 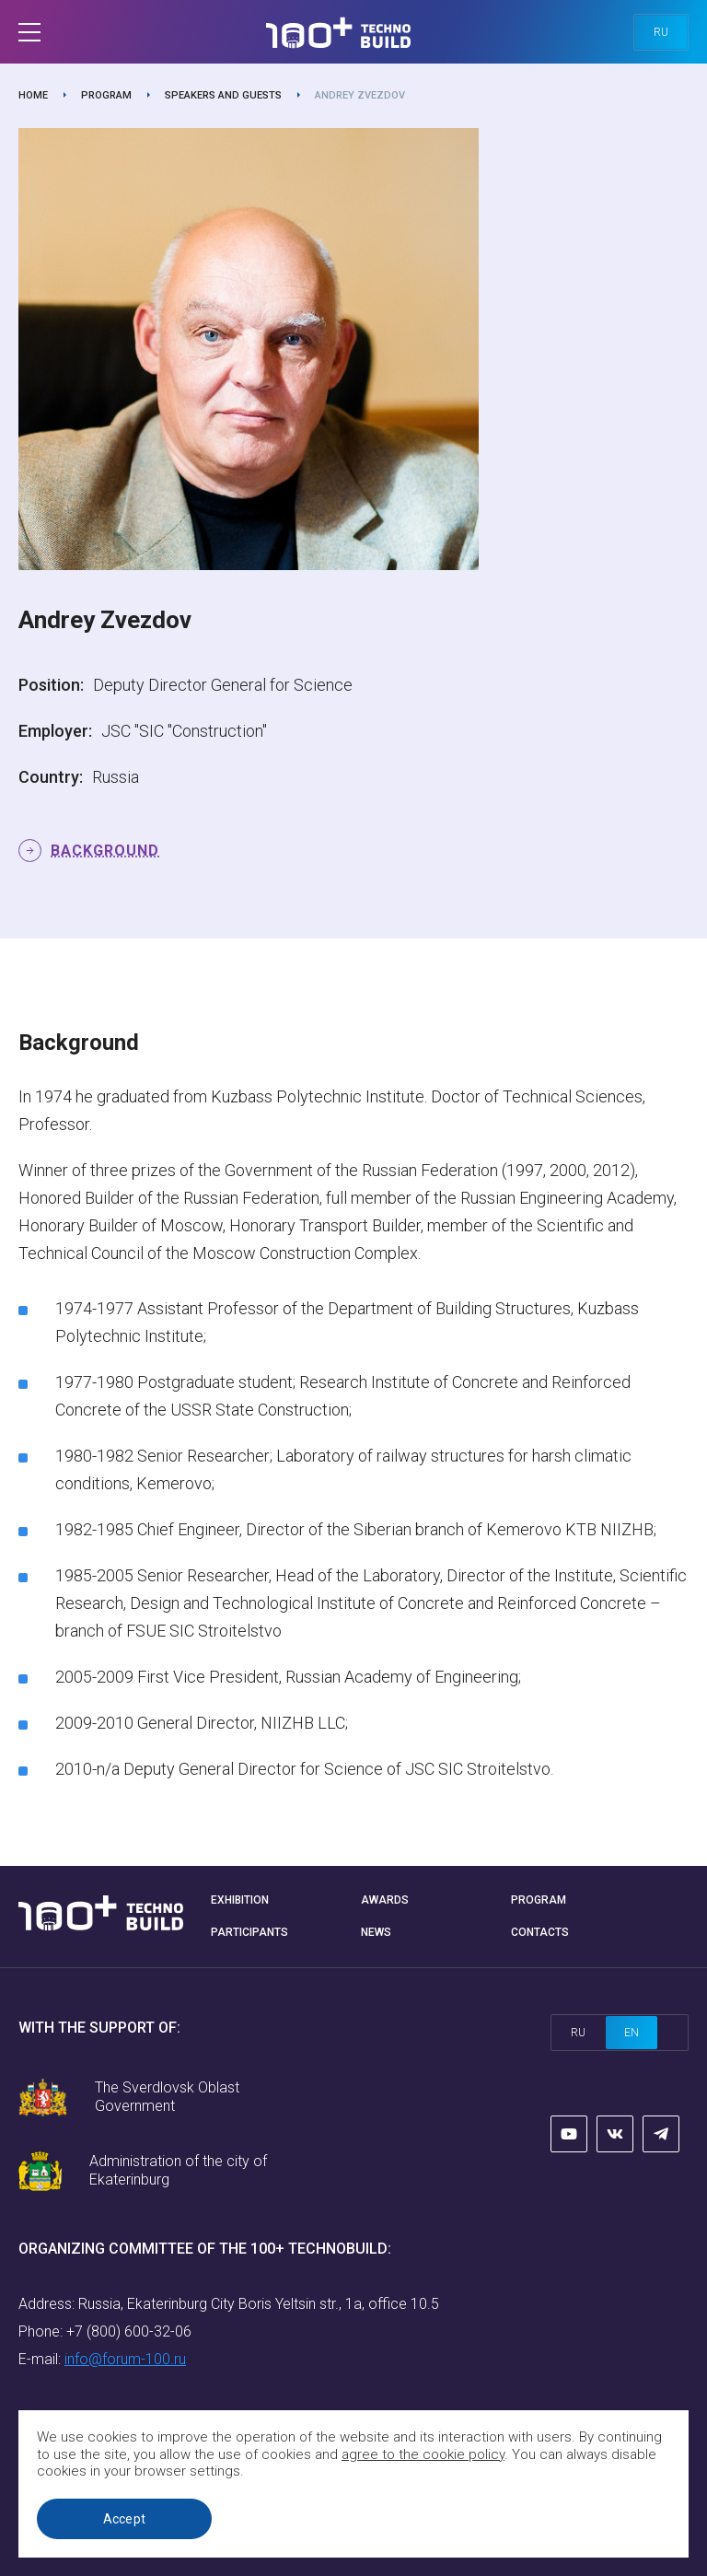 I want to click on Home, so click(x=33, y=95).